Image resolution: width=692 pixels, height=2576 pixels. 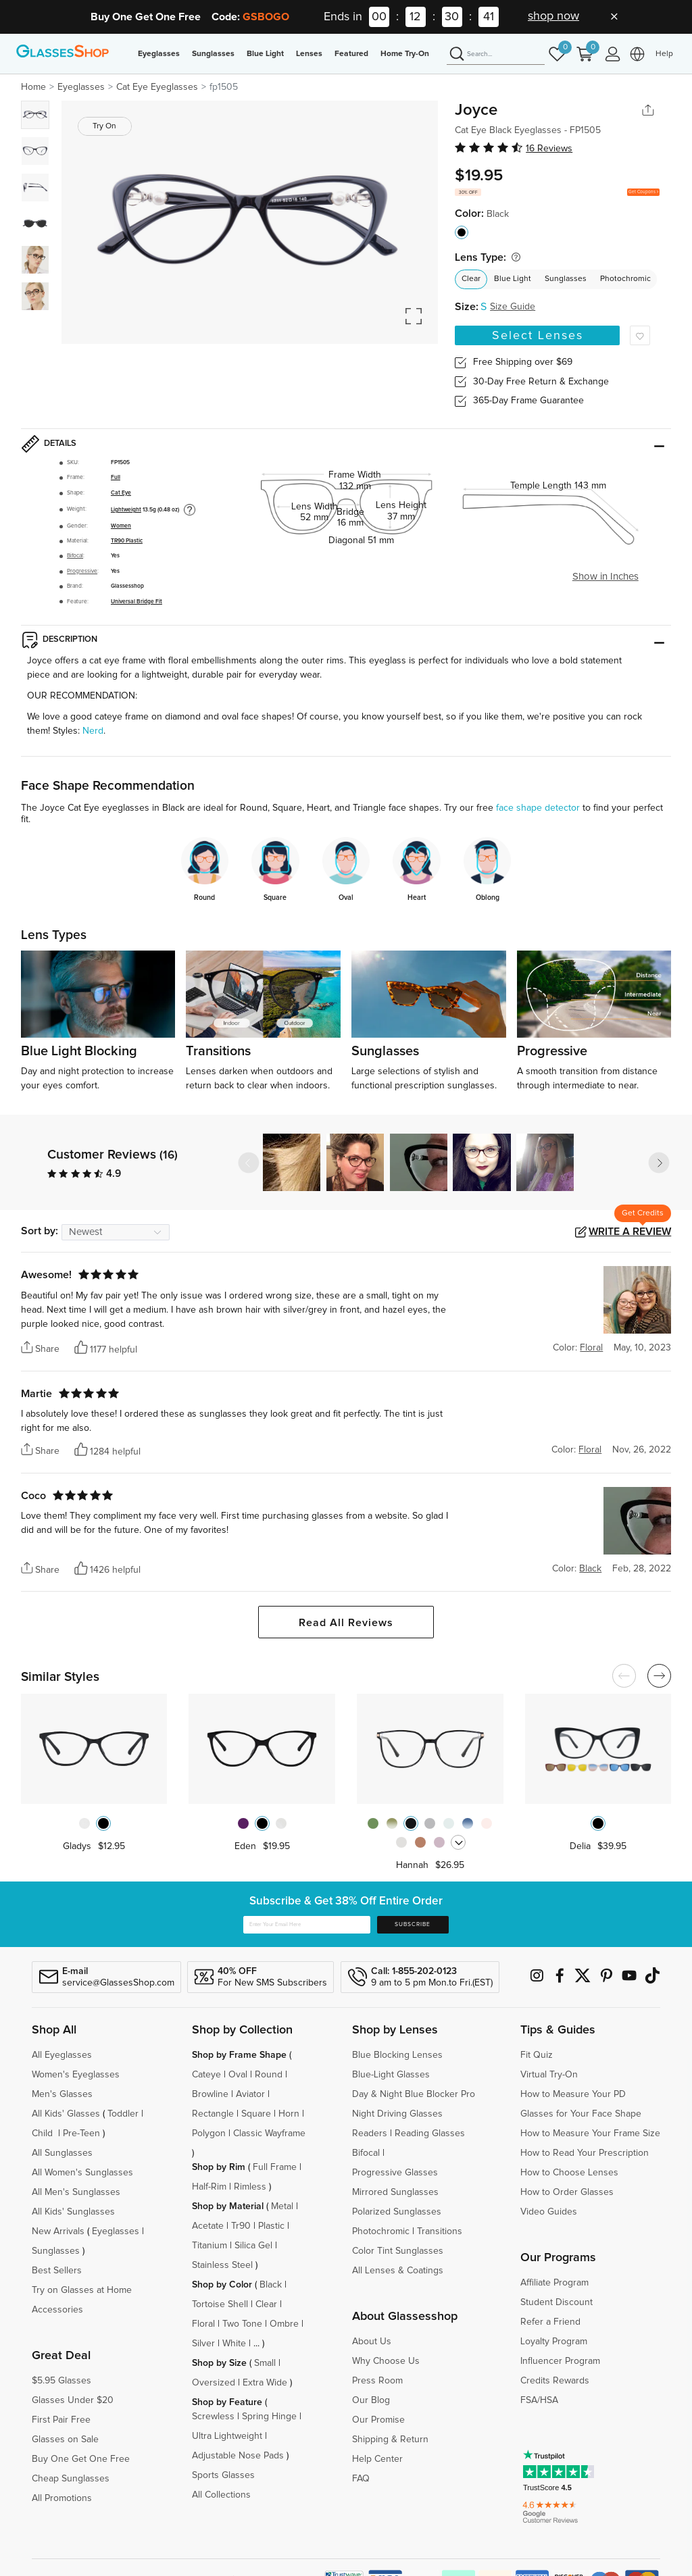 What do you see at coordinates (223, 2475) in the screenshot?
I see `Sports Glasses` at bounding box center [223, 2475].